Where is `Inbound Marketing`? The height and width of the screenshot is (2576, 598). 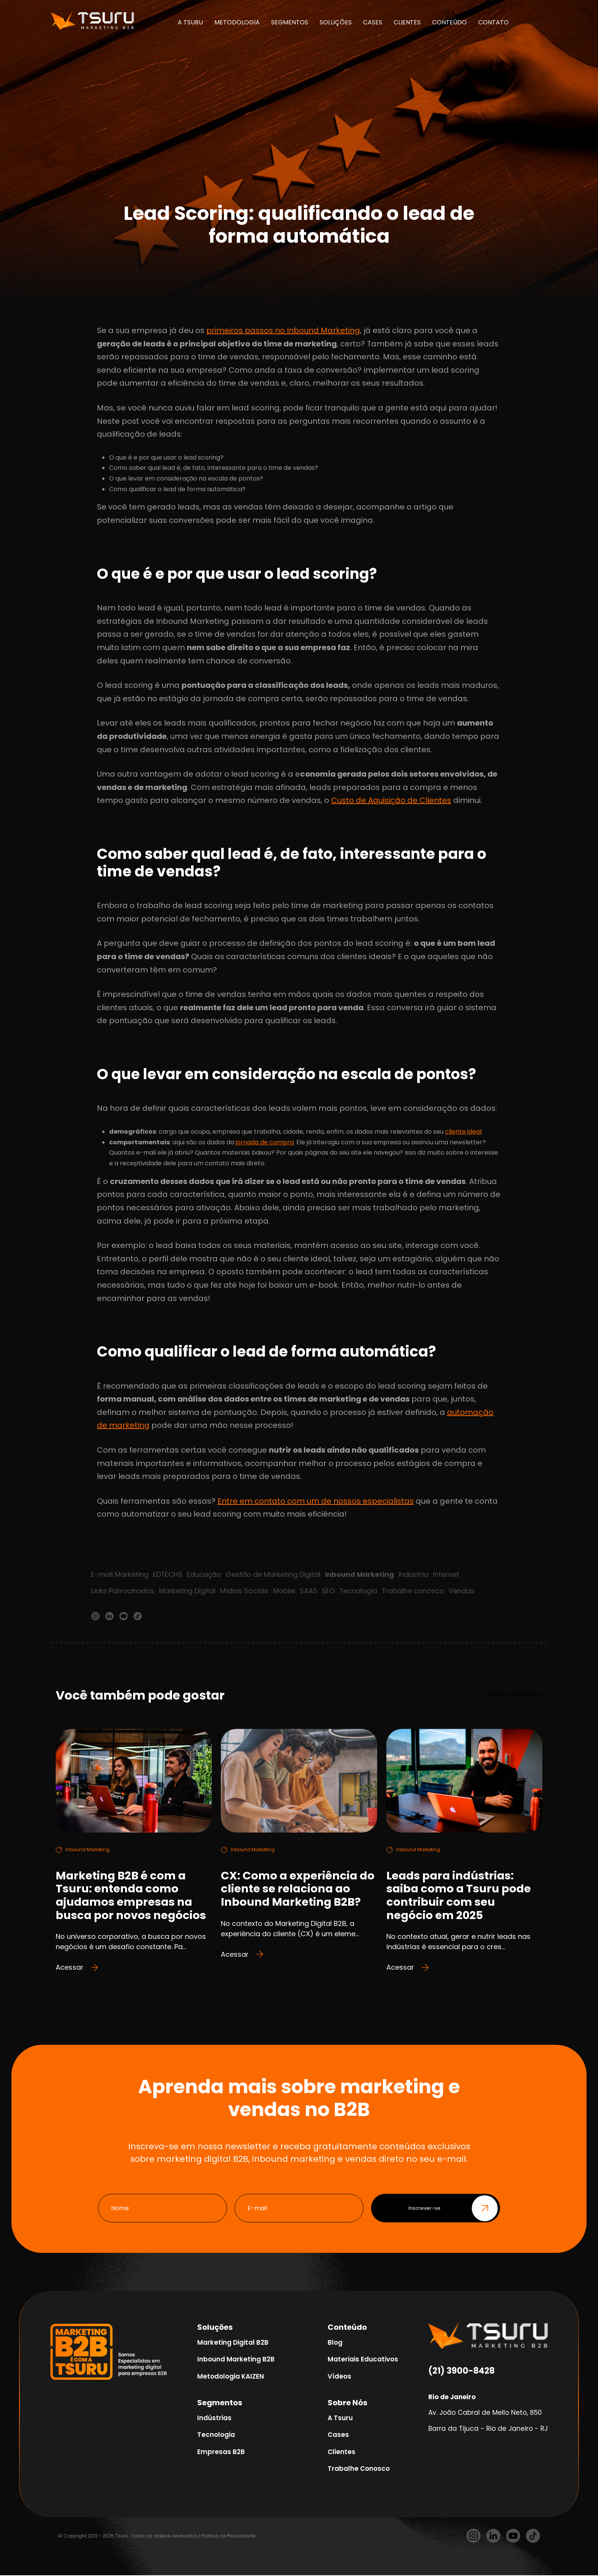 Inbound Marketing is located at coordinates (359, 1574).